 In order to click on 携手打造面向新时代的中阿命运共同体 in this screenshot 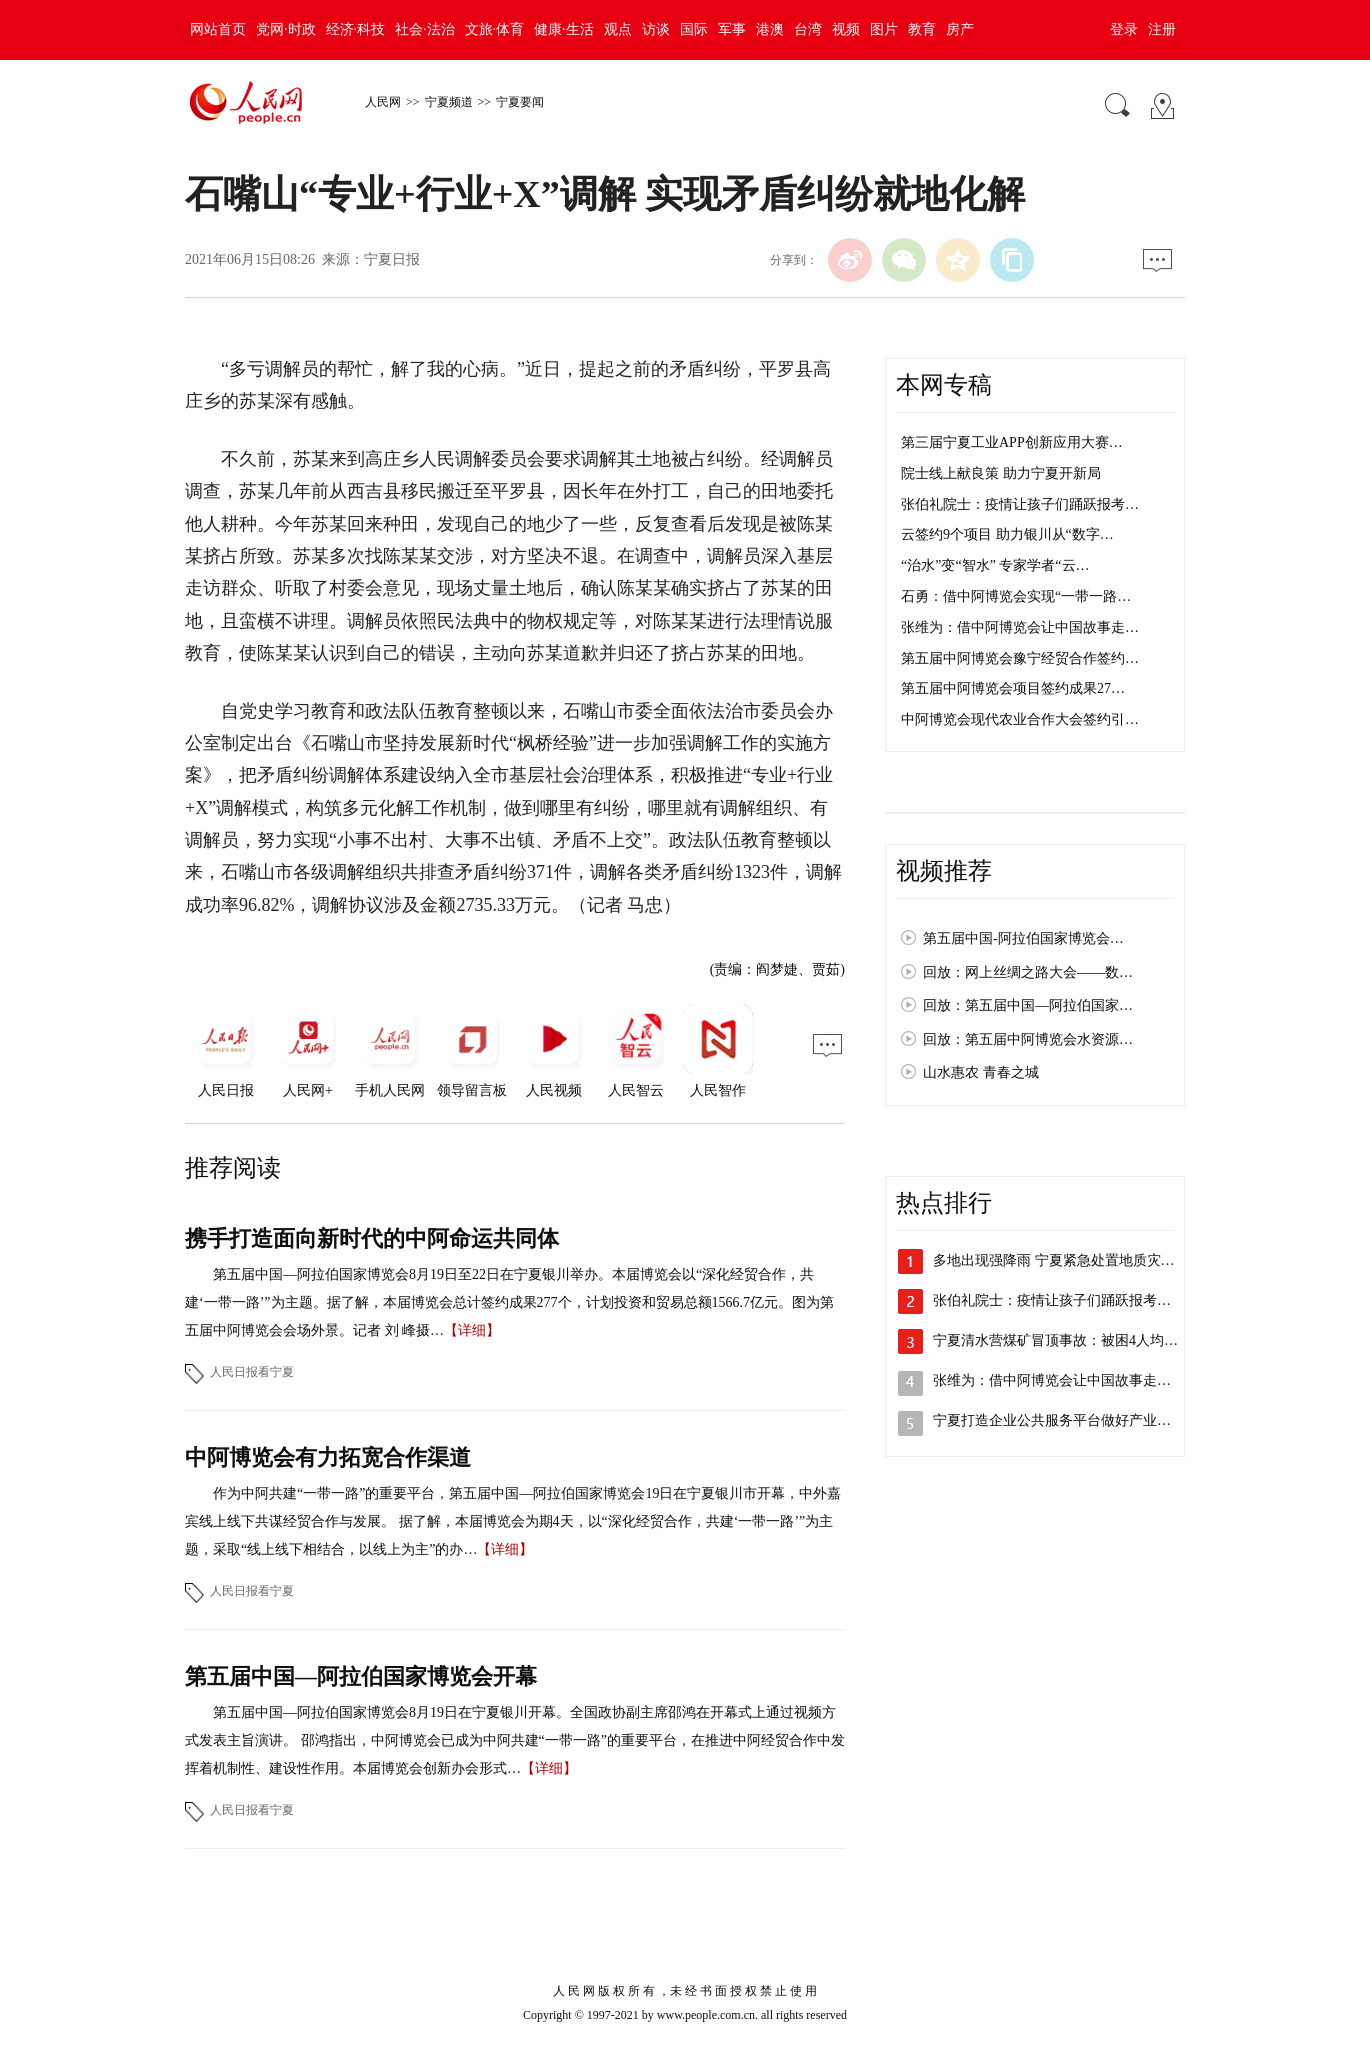, I will do `click(372, 1238)`.